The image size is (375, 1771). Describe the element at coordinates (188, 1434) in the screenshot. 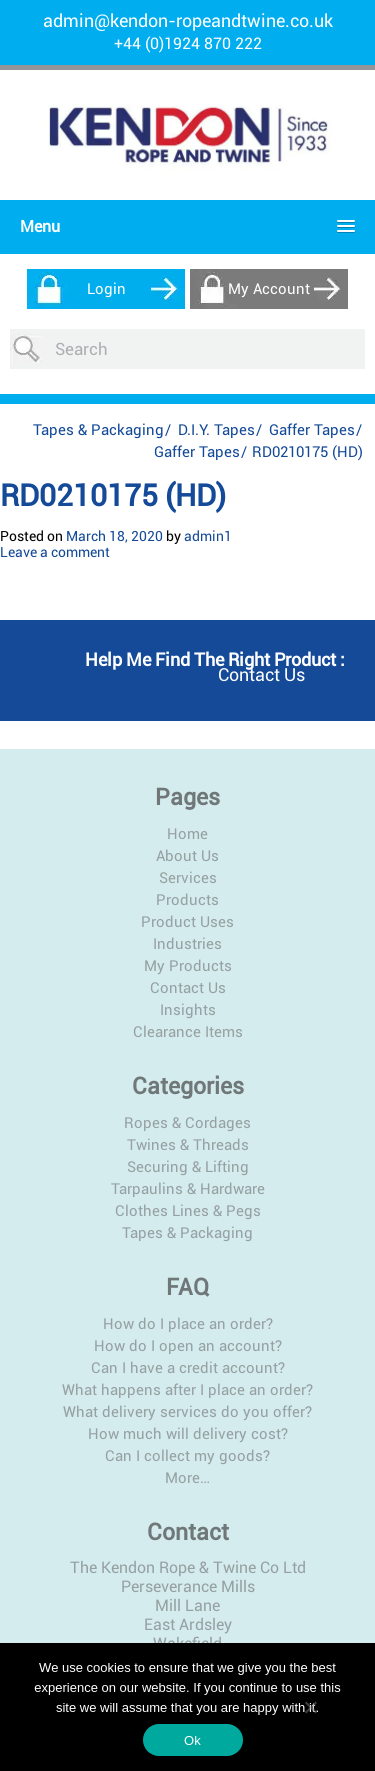

I see `How much will delivery cost?` at that location.